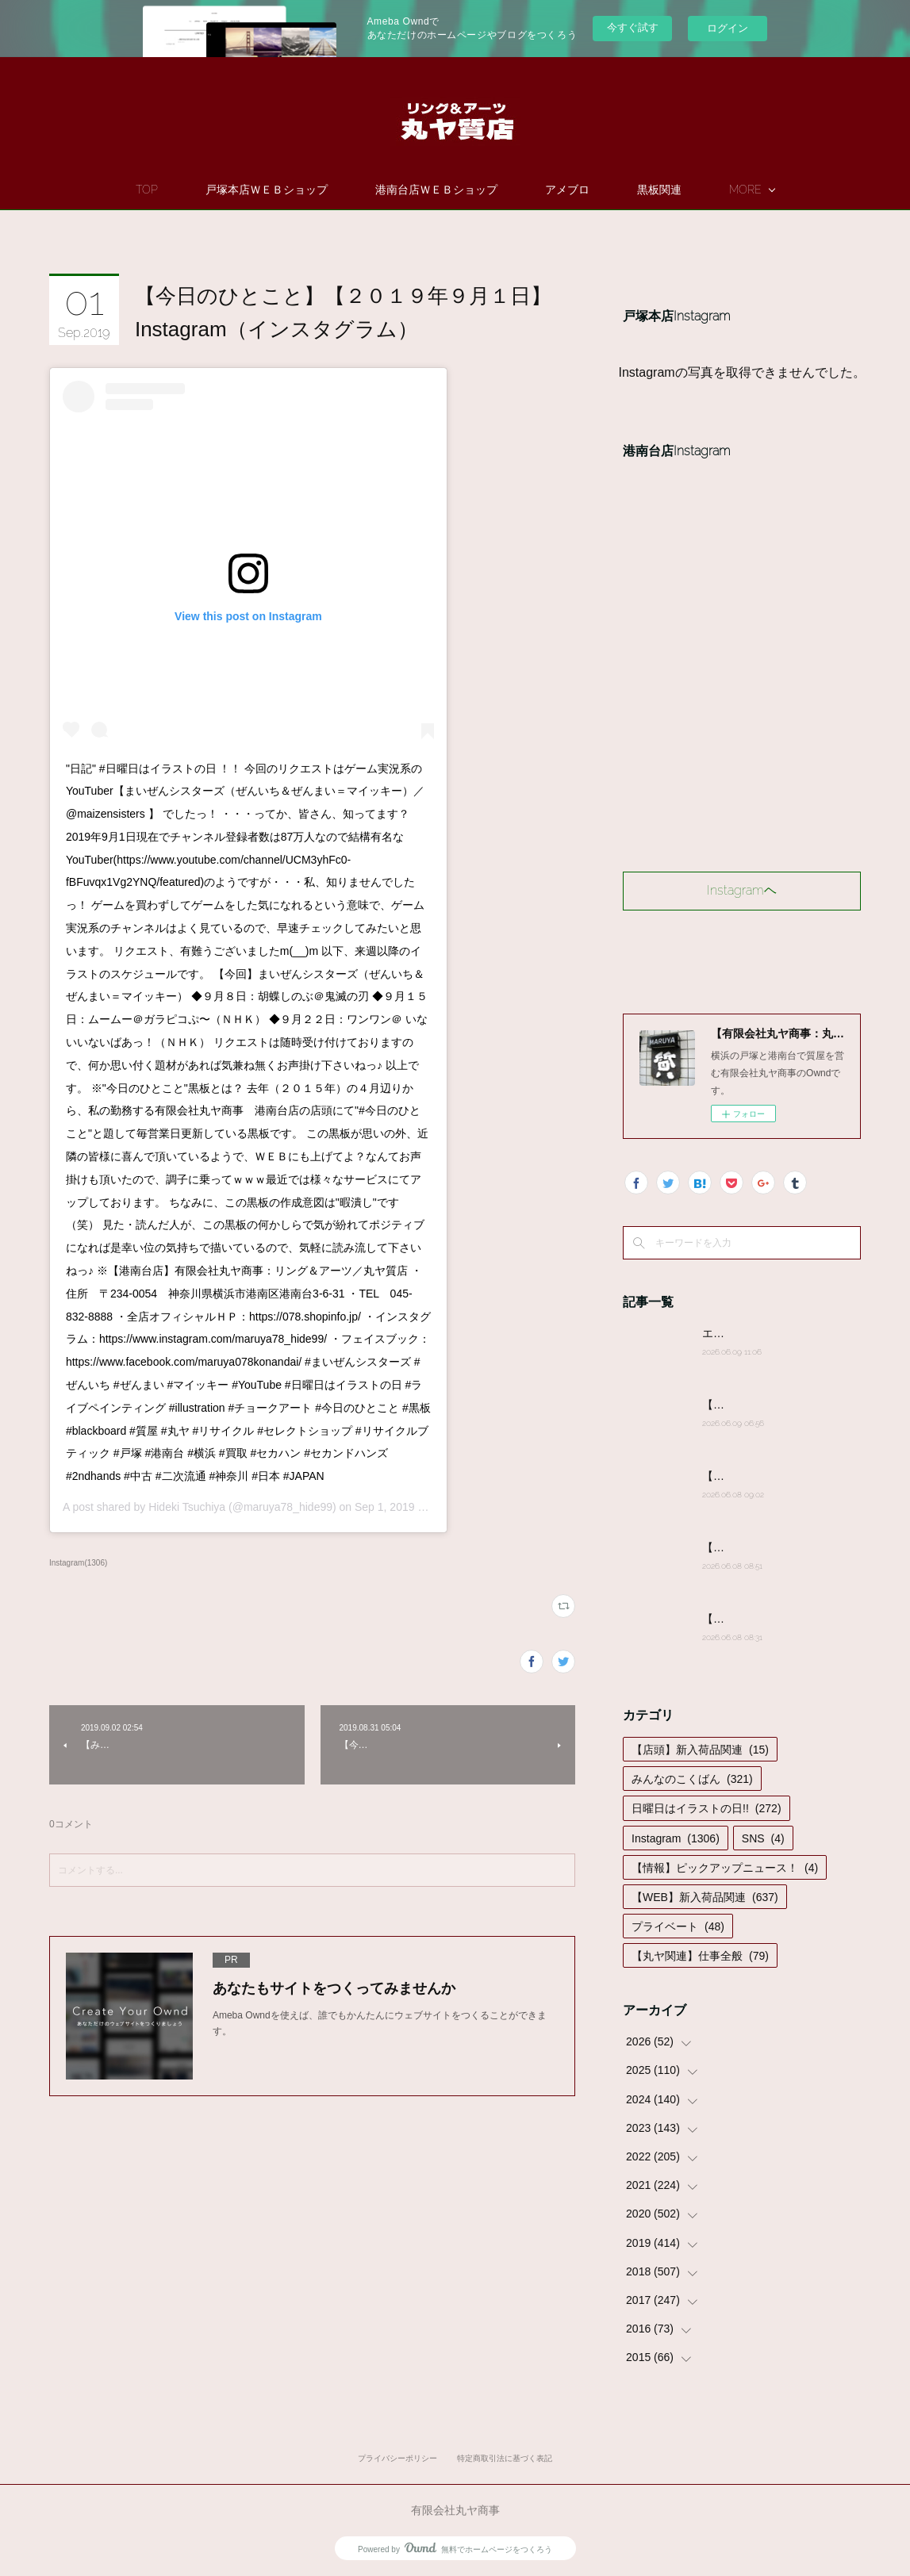 This screenshot has width=910, height=2576. Describe the element at coordinates (692, 1779) in the screenshot. I see `みんなのこくばん` at that location.